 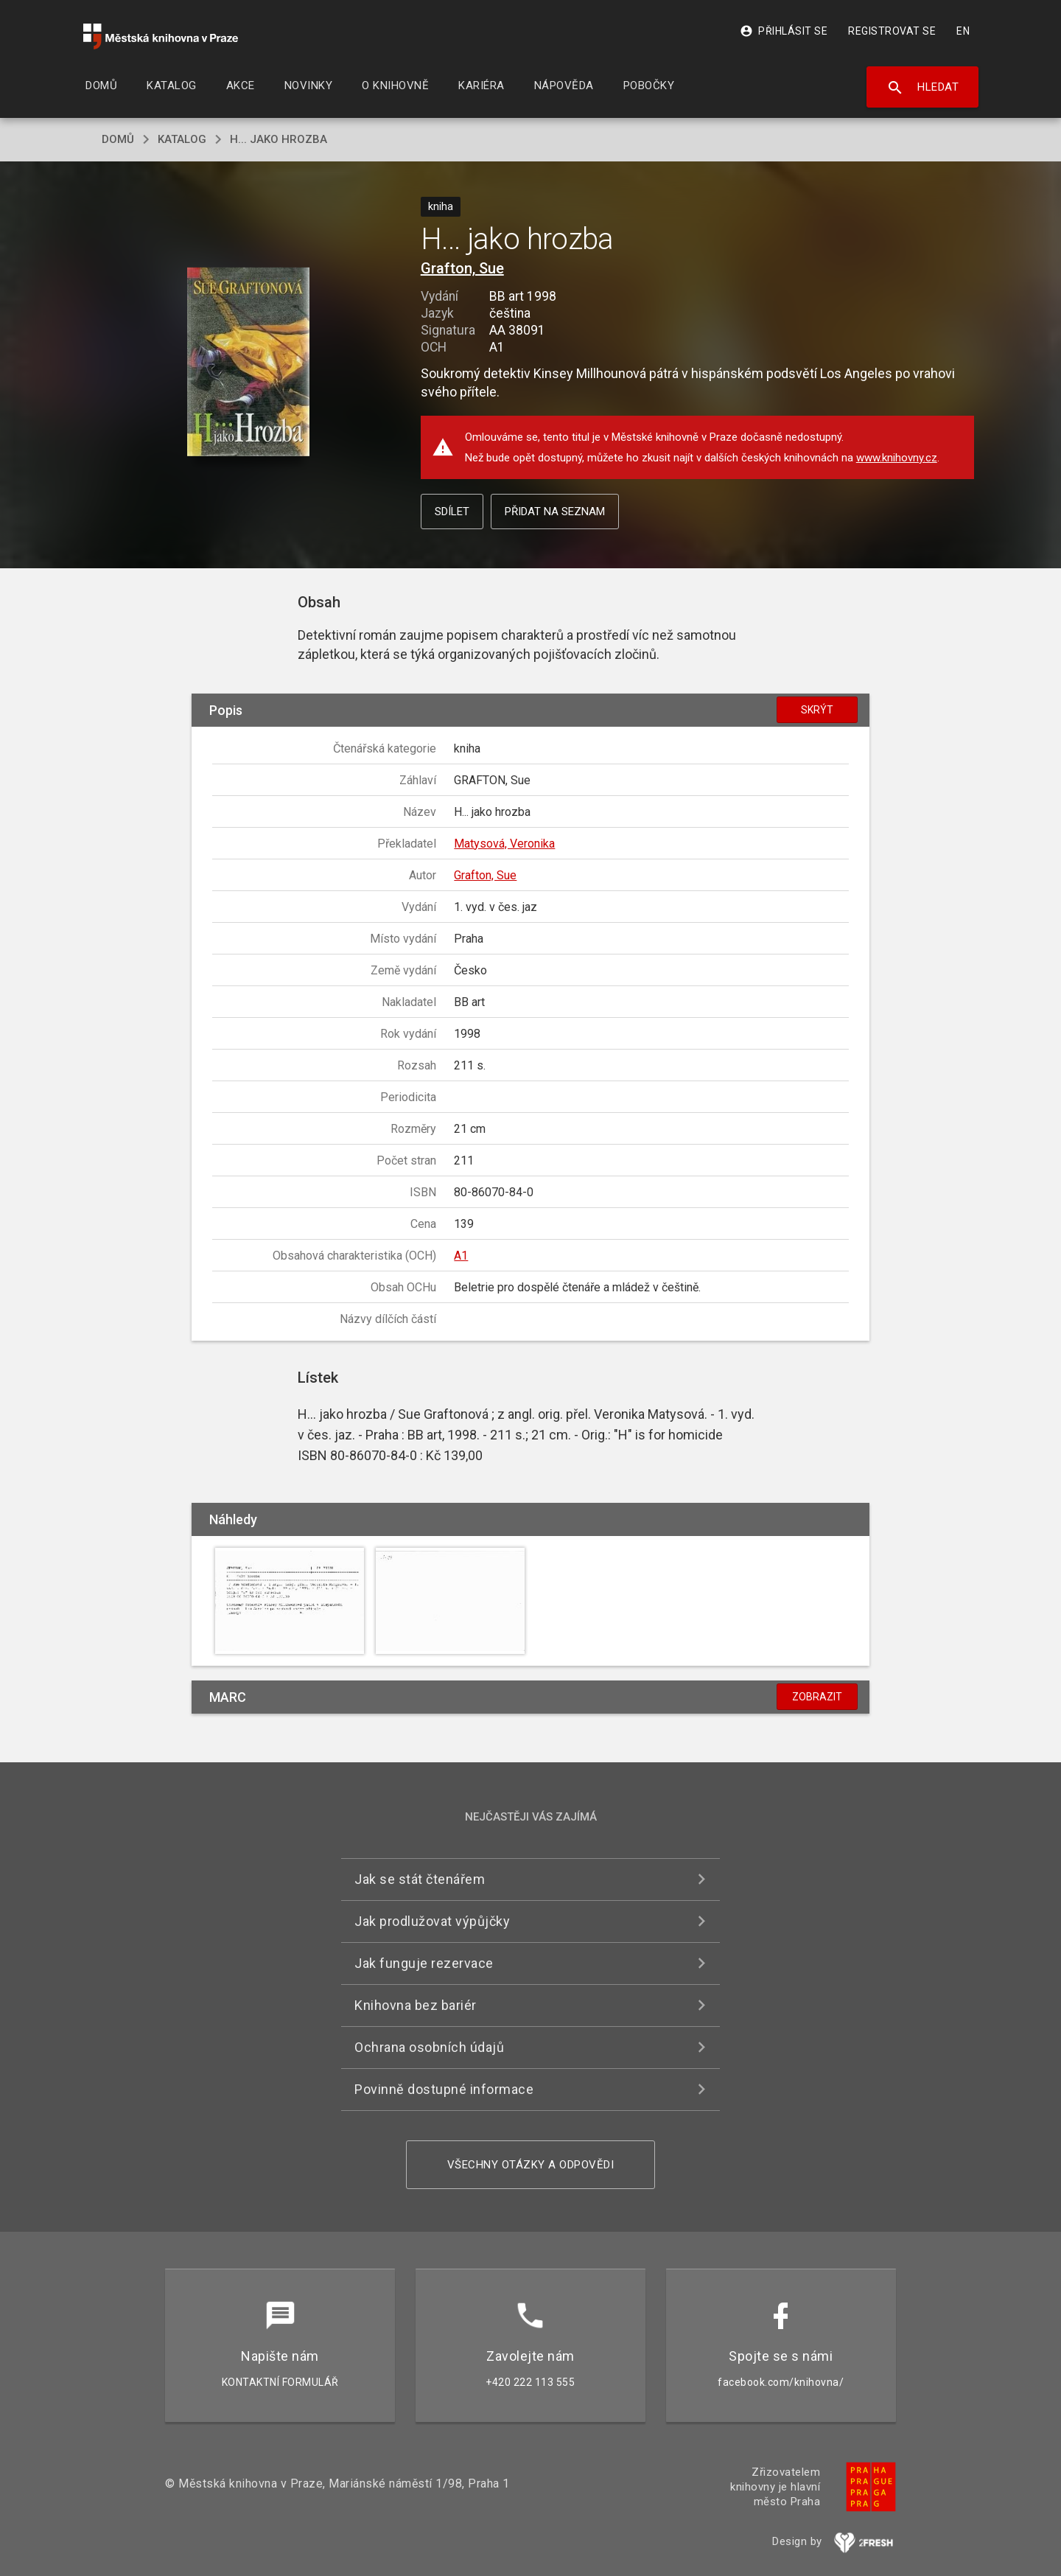 What do you see at coordinates (783, 31) in the screenshot?
I see `Přihlásit se` at bounding box center [783, 31].